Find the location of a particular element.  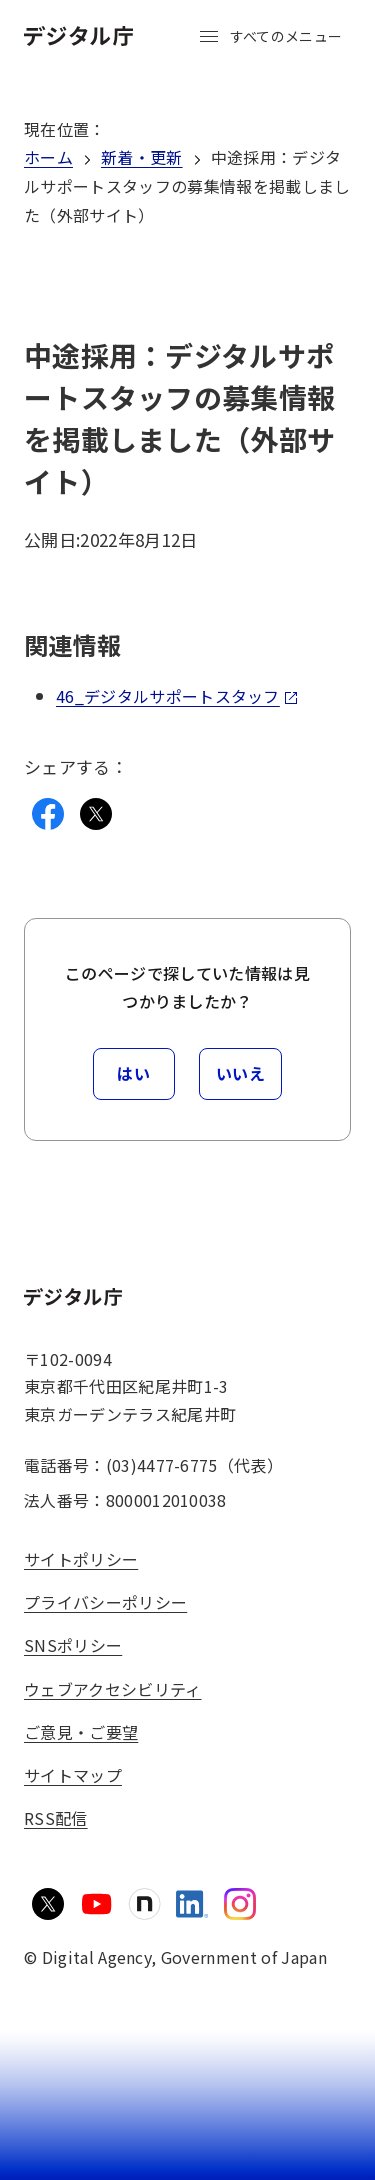

プライバシーポリシー is located at coordinates (105, 1602).